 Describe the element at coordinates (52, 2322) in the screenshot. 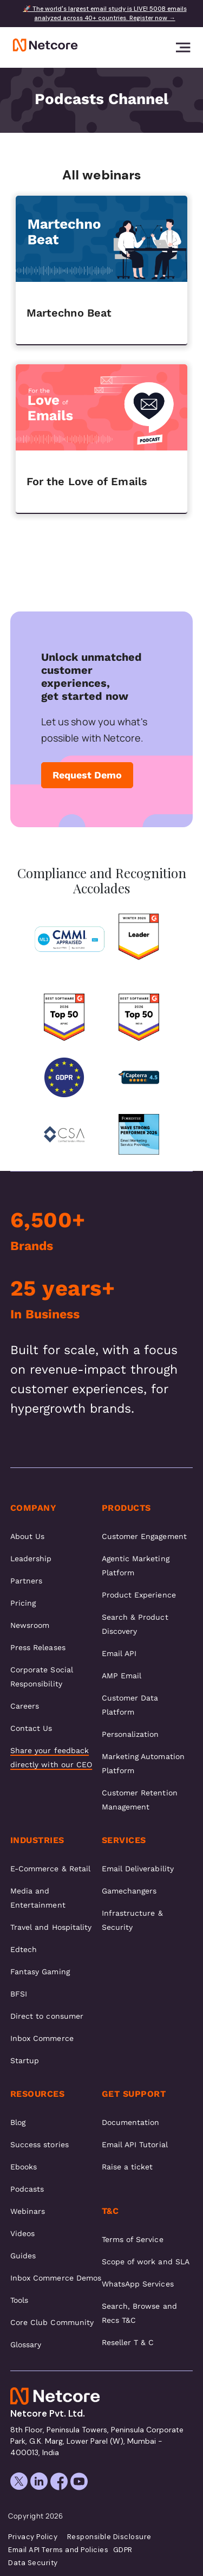

I see `Core Club Community` at that location.